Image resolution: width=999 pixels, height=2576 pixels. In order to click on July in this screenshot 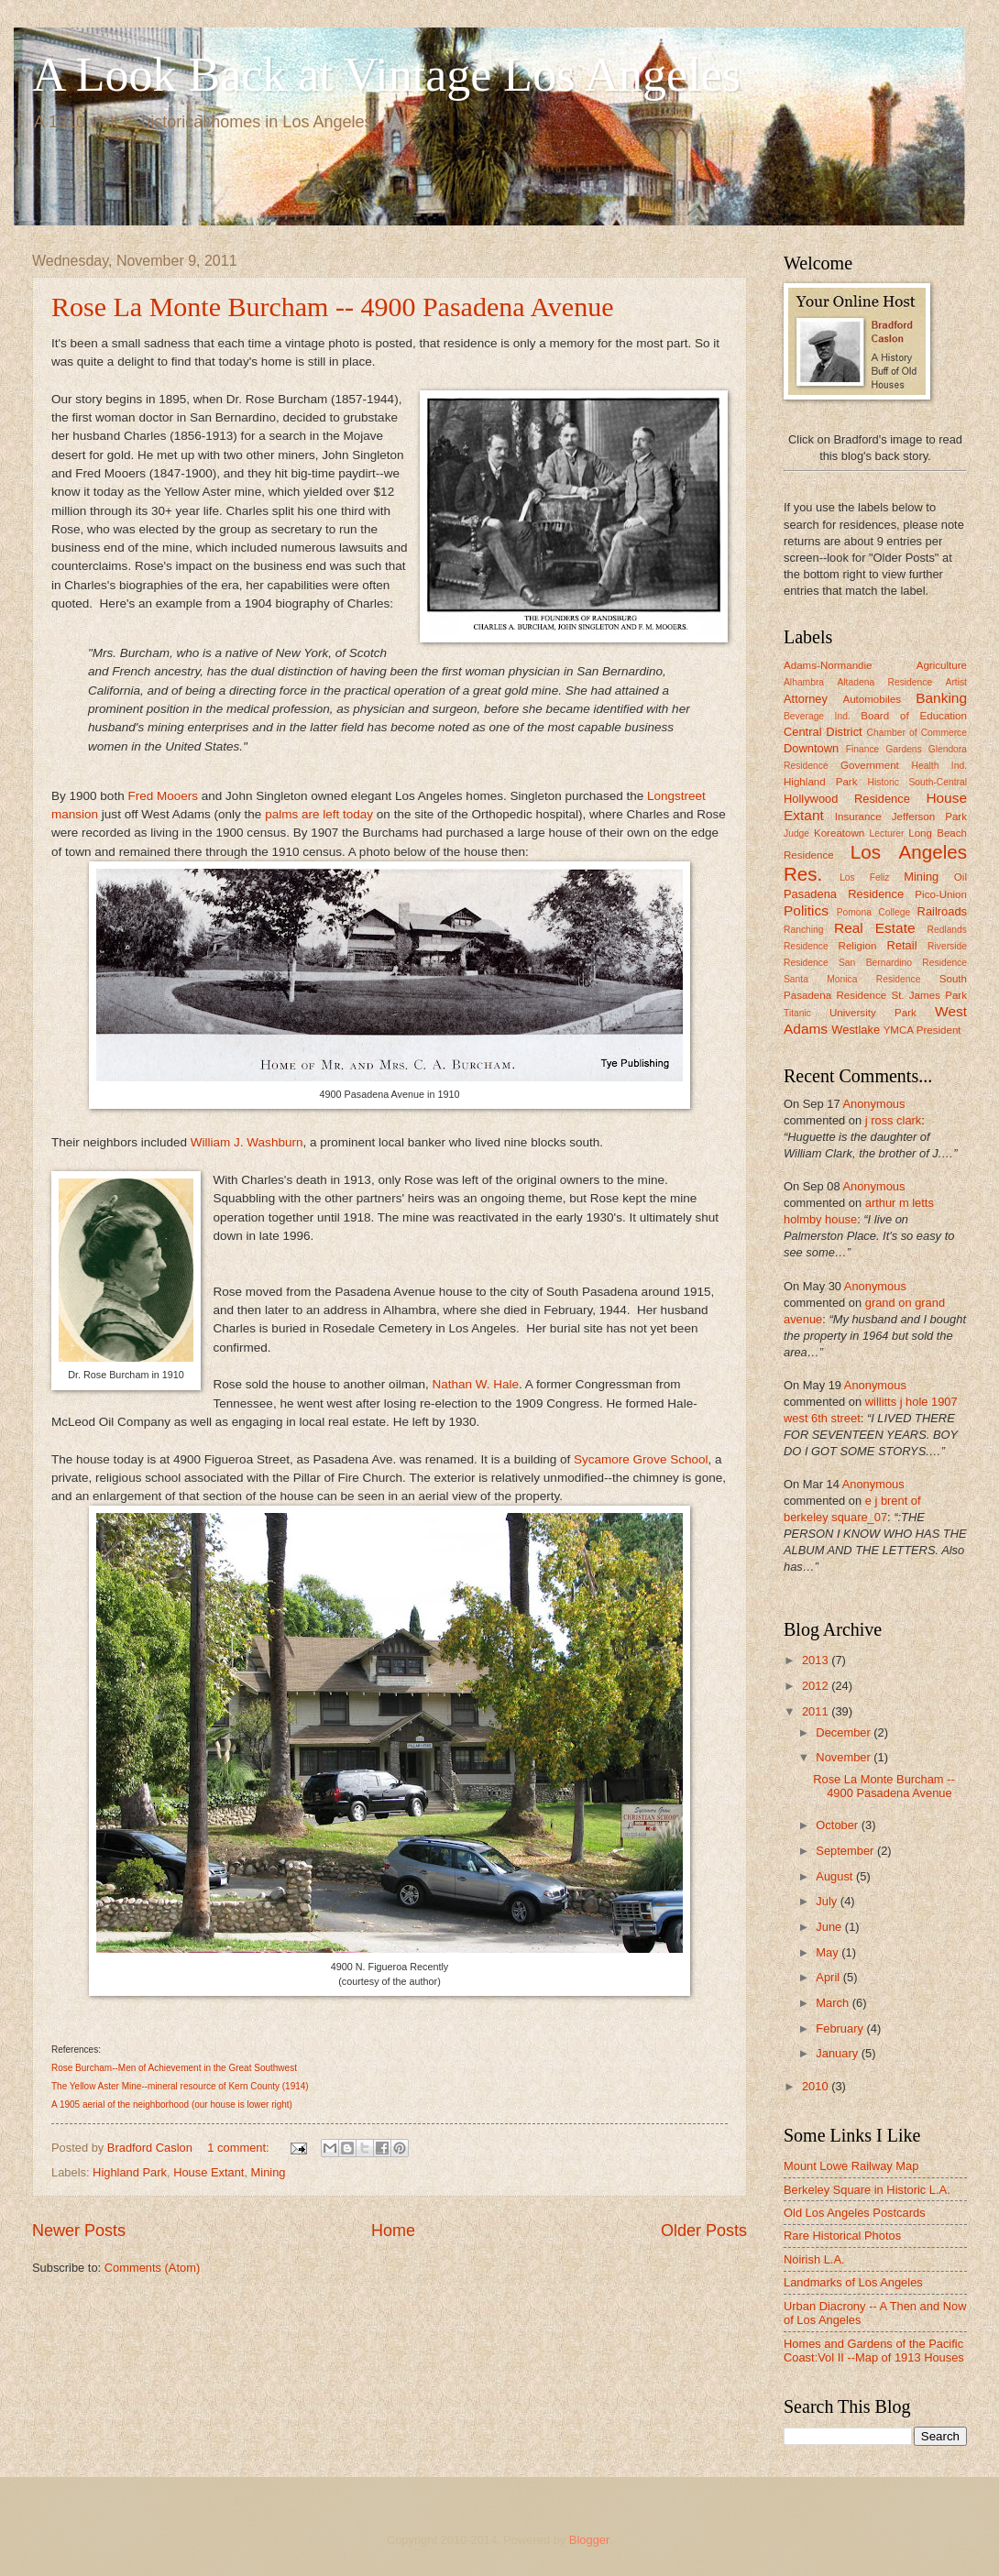, I will do `click(828, 1901)`.